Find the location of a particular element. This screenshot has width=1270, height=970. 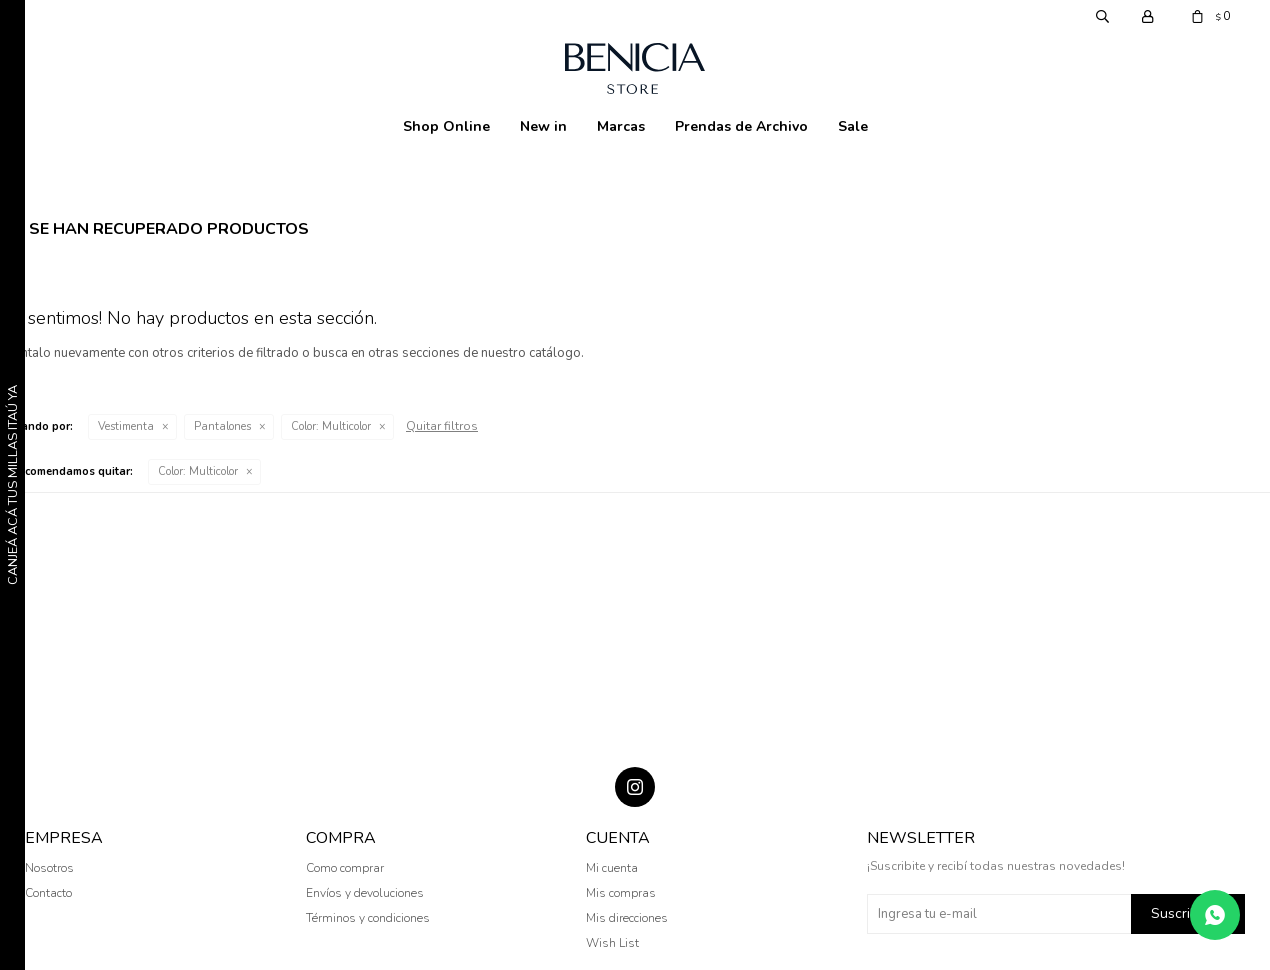

Pantalones is located at coordinates (222, 426).